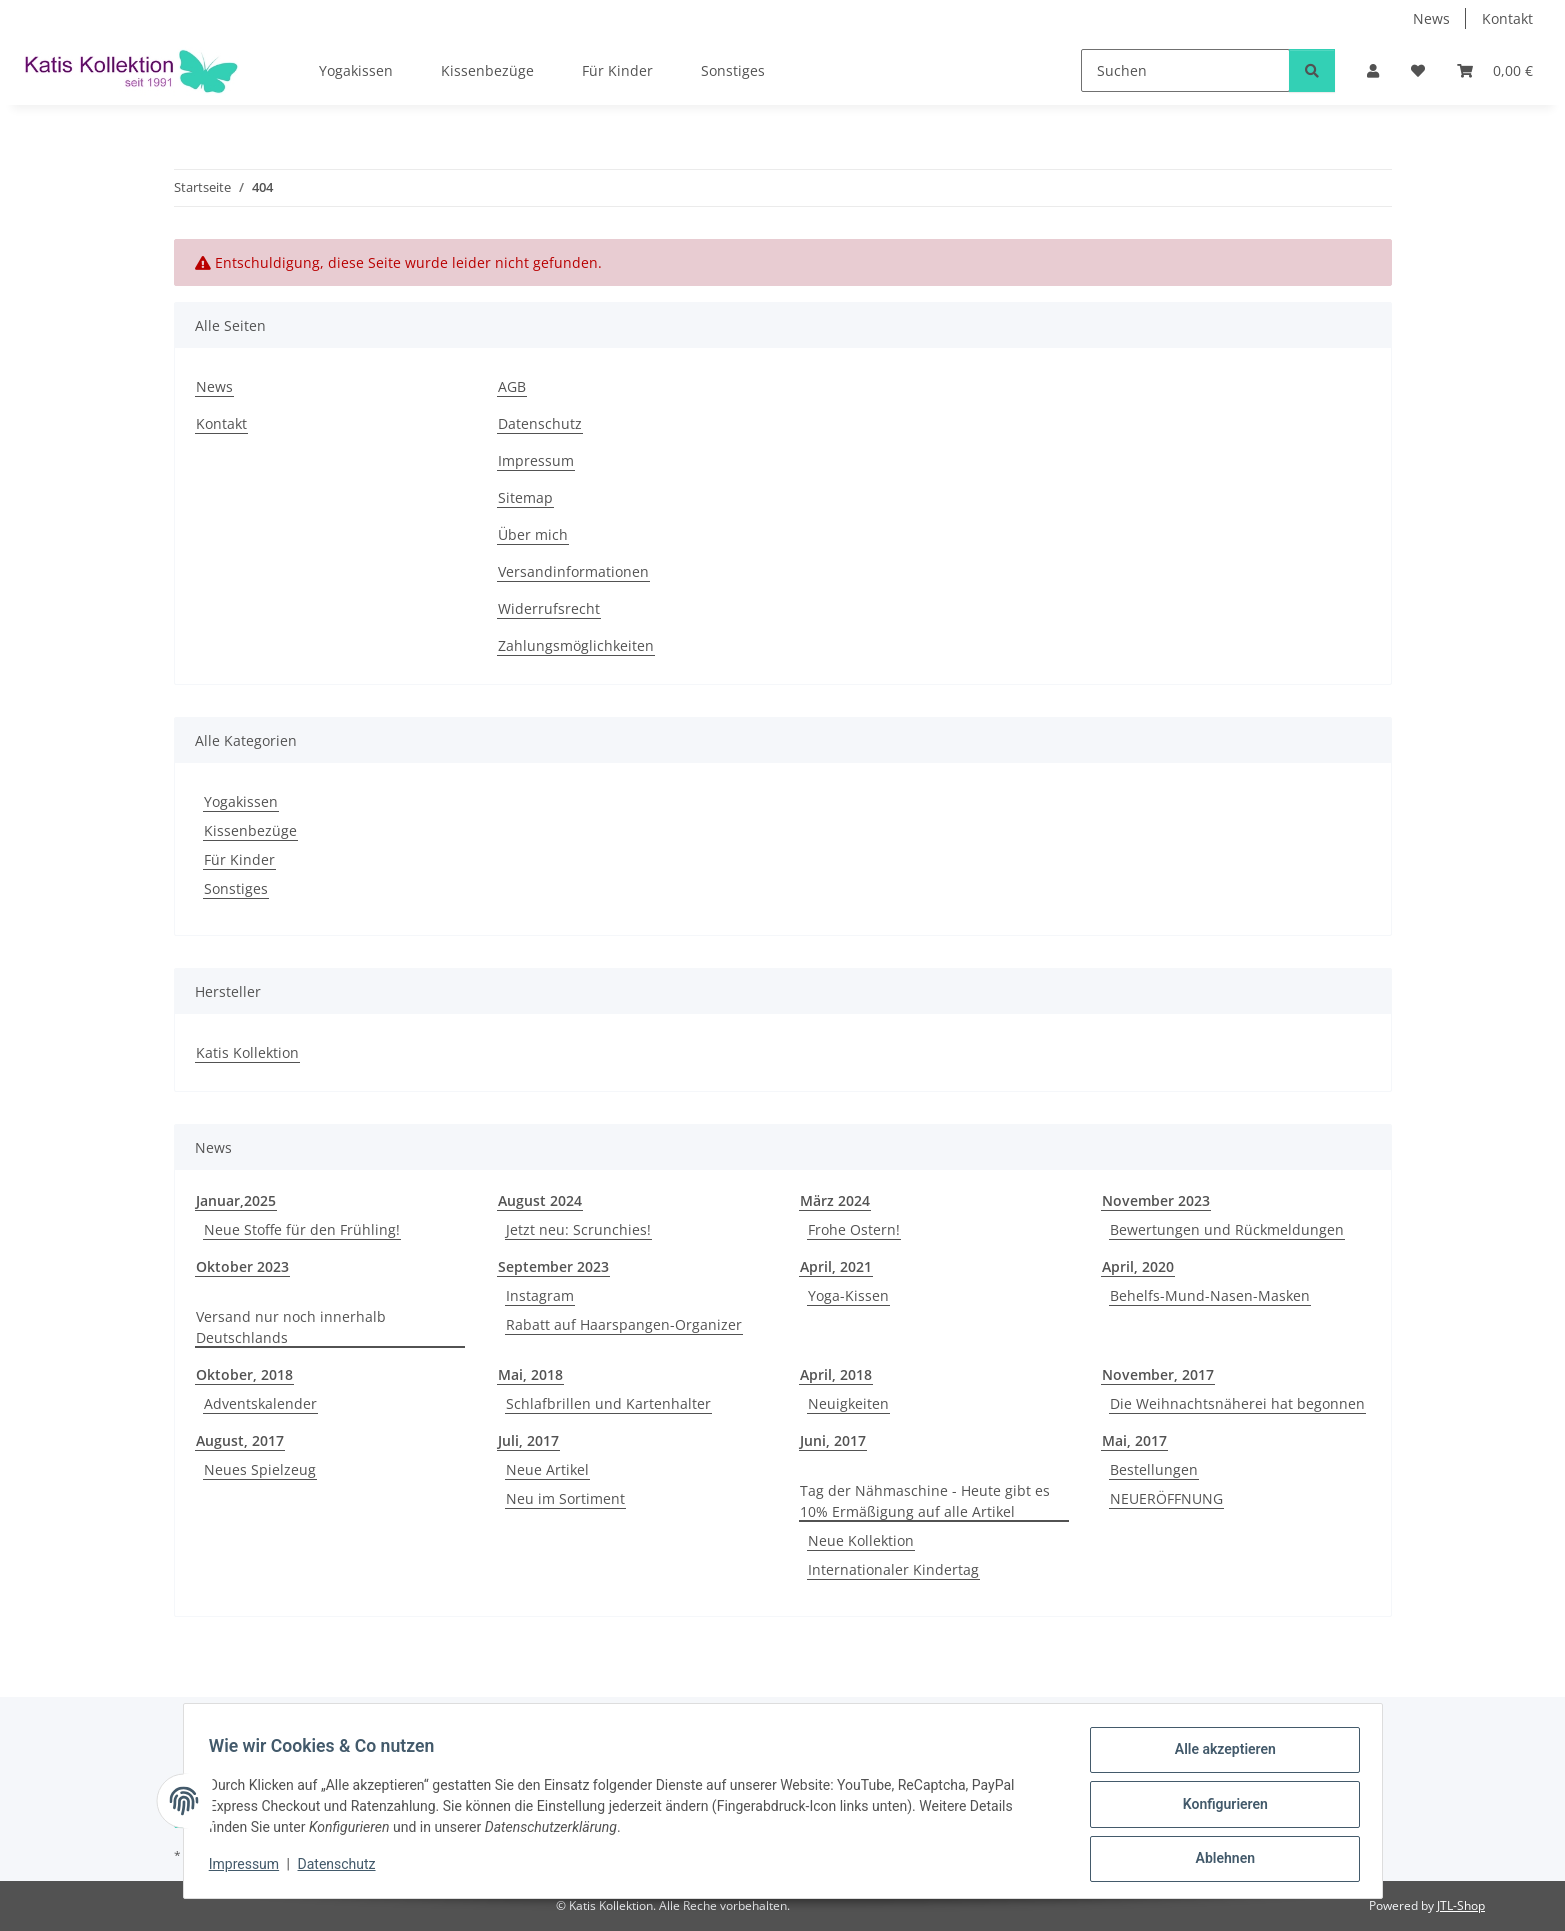  Describe the element at coordinates (239, 859) in the screenshot. I see `Für Kinder` at that location.